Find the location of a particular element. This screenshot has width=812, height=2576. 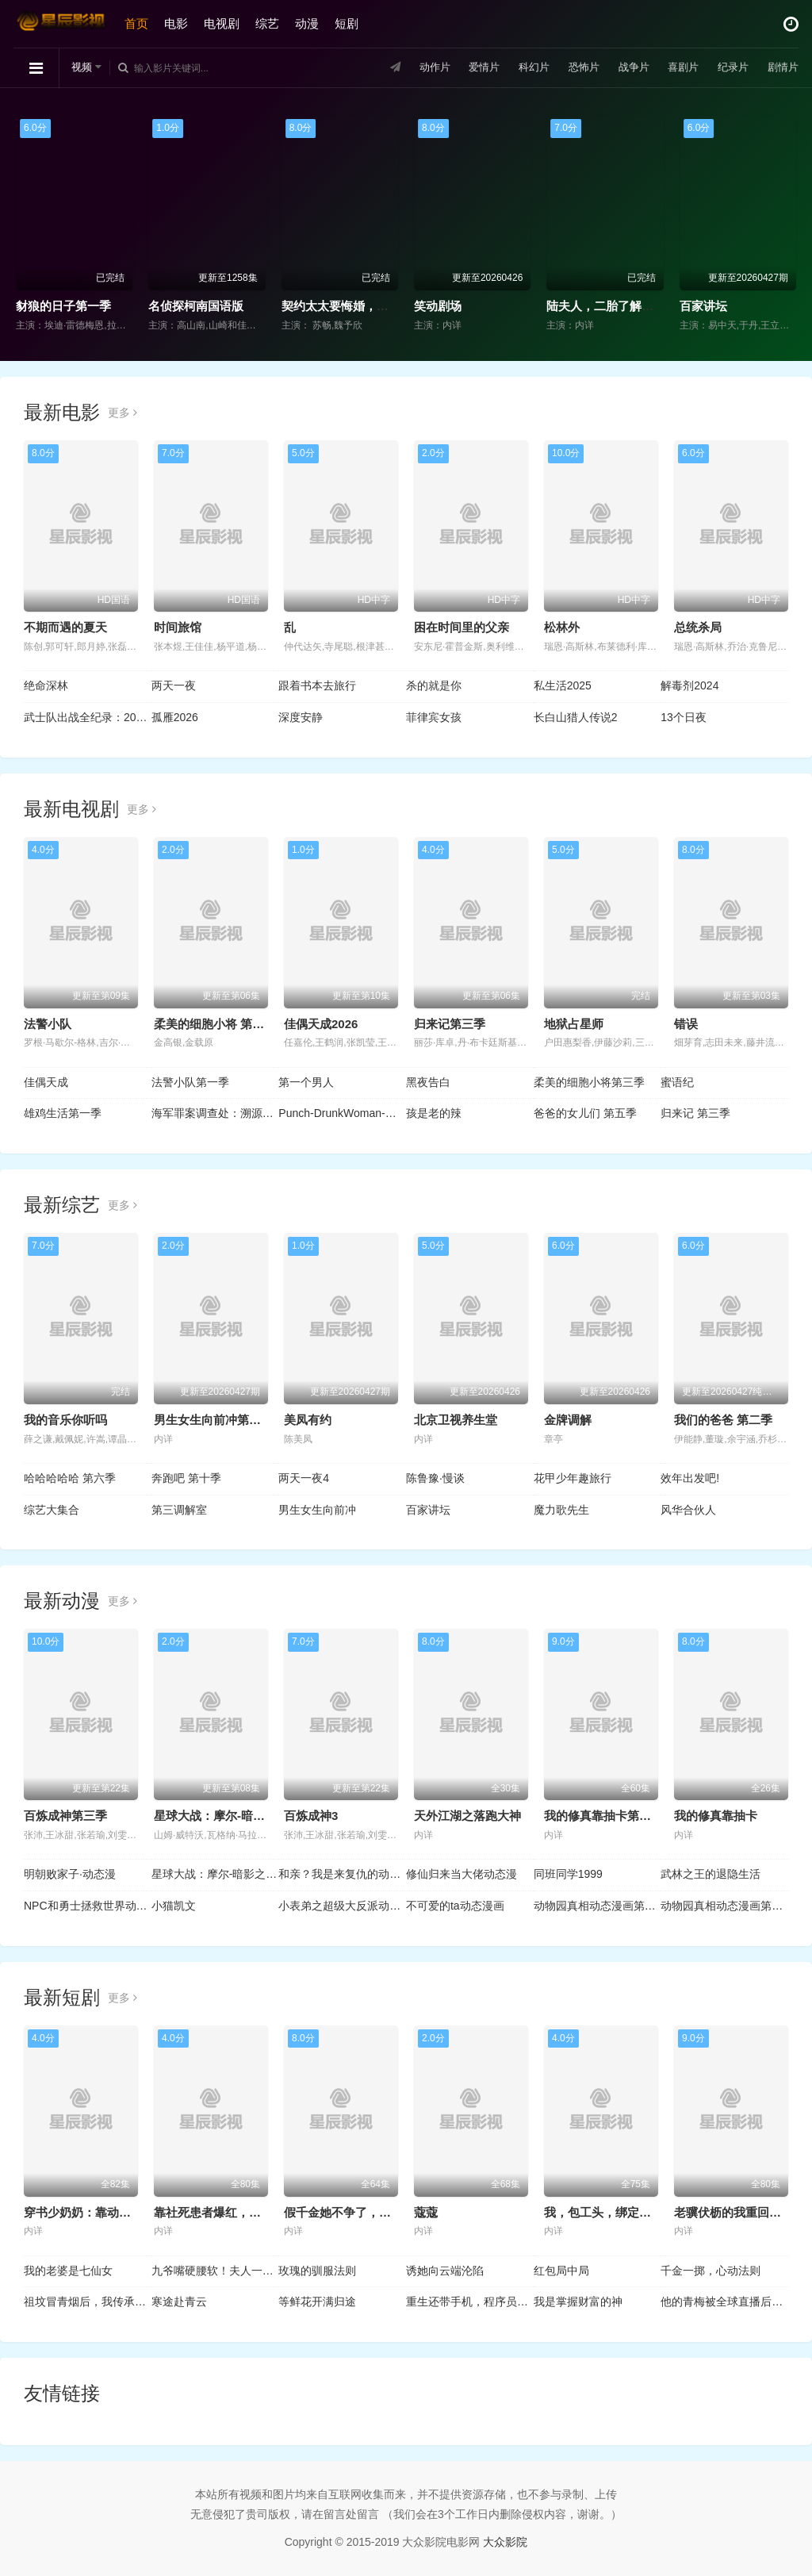

名侦探柯南国语版 is located at coordinates (195, 306).